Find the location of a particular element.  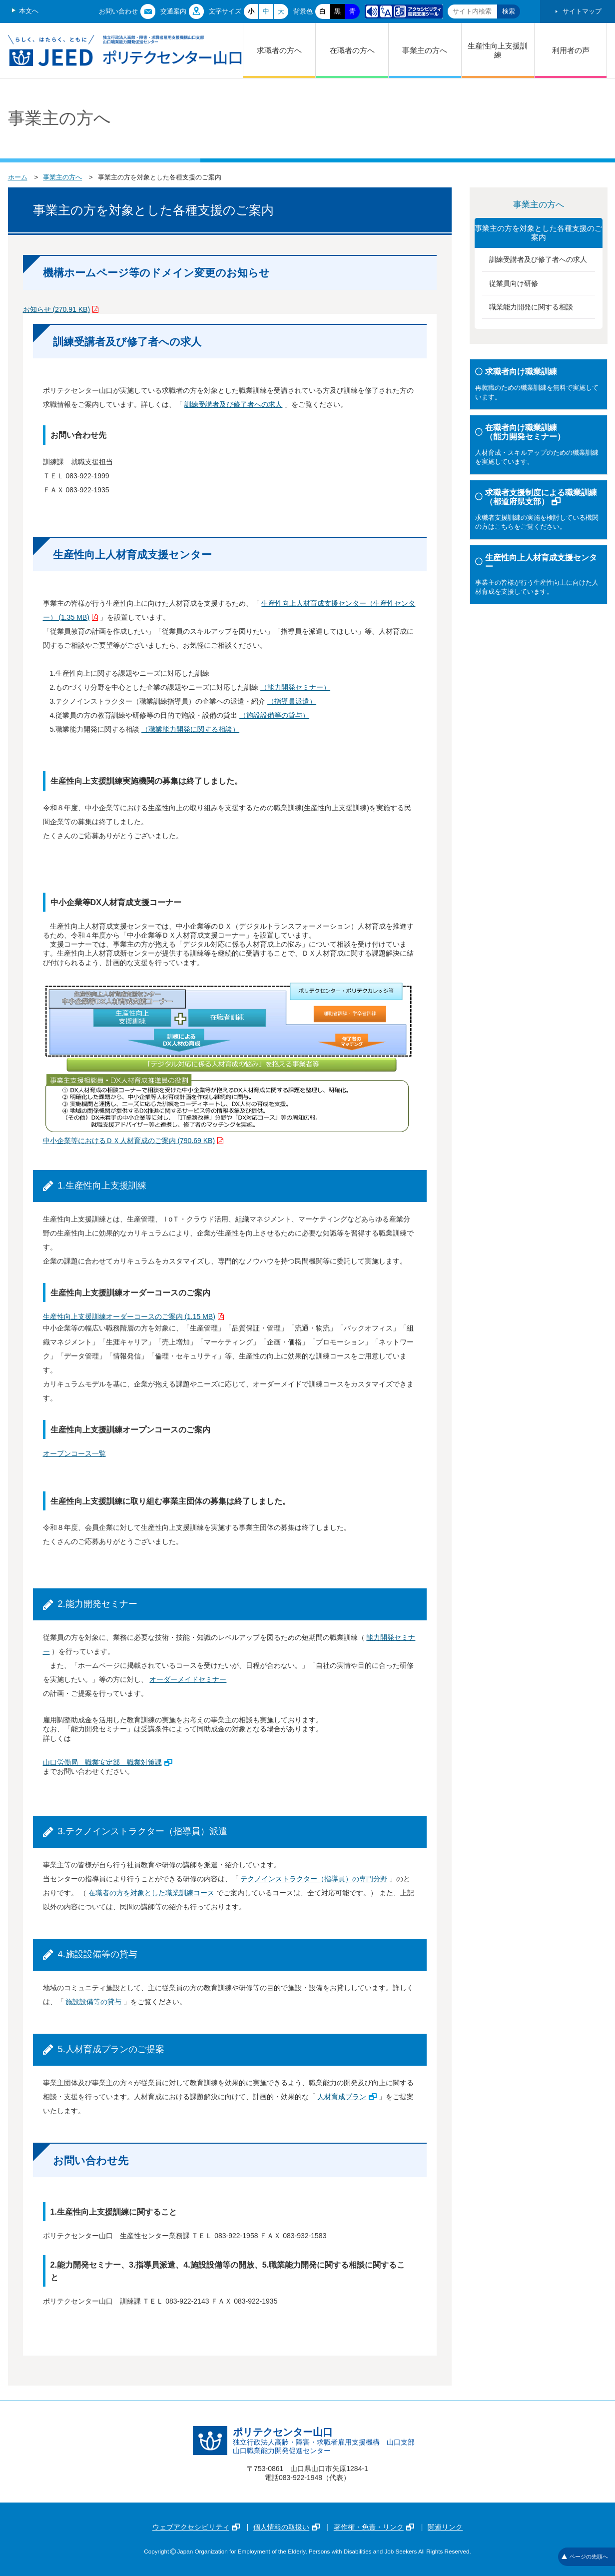

山口労働局 職業安定部 職業対策課 is located at coordinates (107, 1762).